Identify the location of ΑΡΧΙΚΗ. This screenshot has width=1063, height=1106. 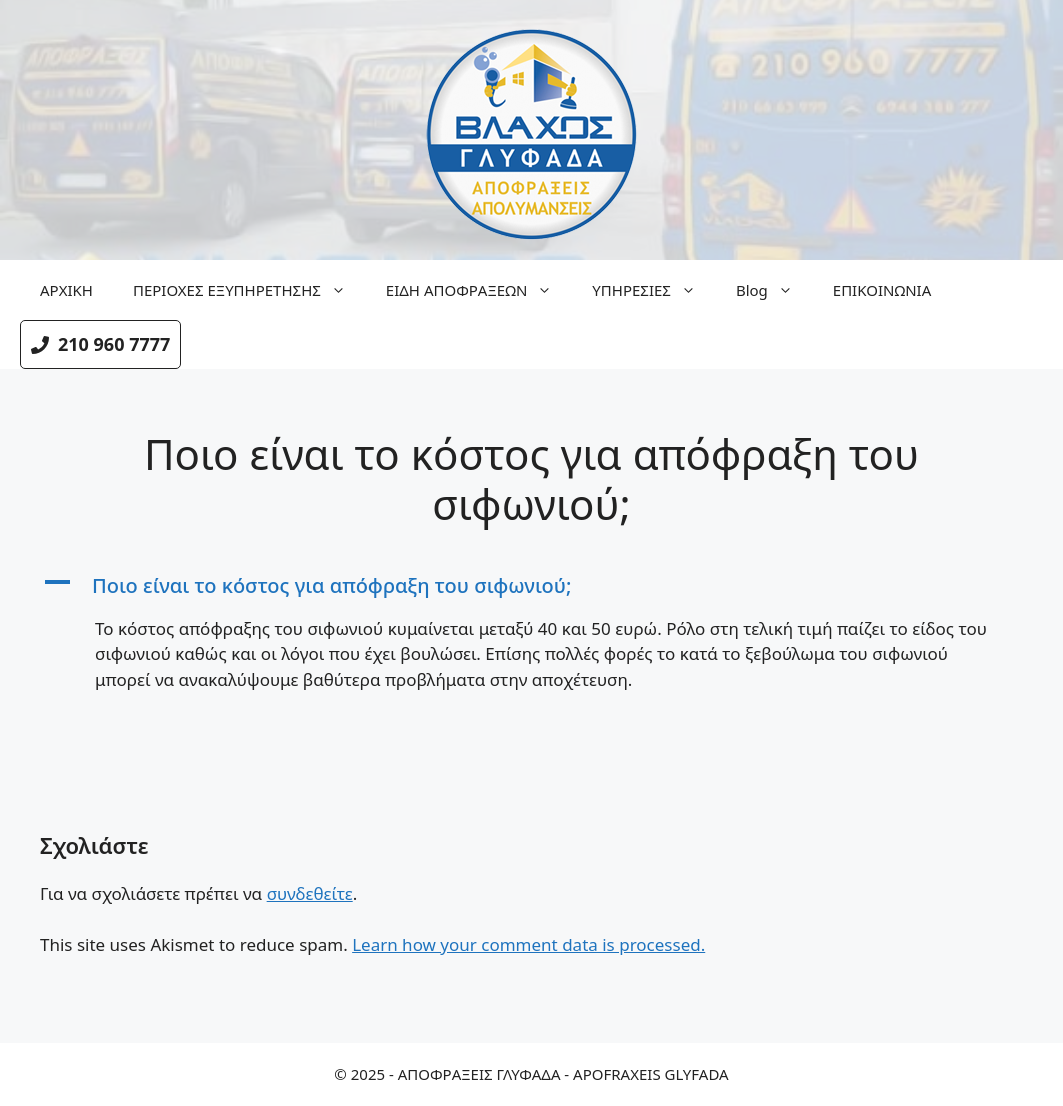
(66, 290).